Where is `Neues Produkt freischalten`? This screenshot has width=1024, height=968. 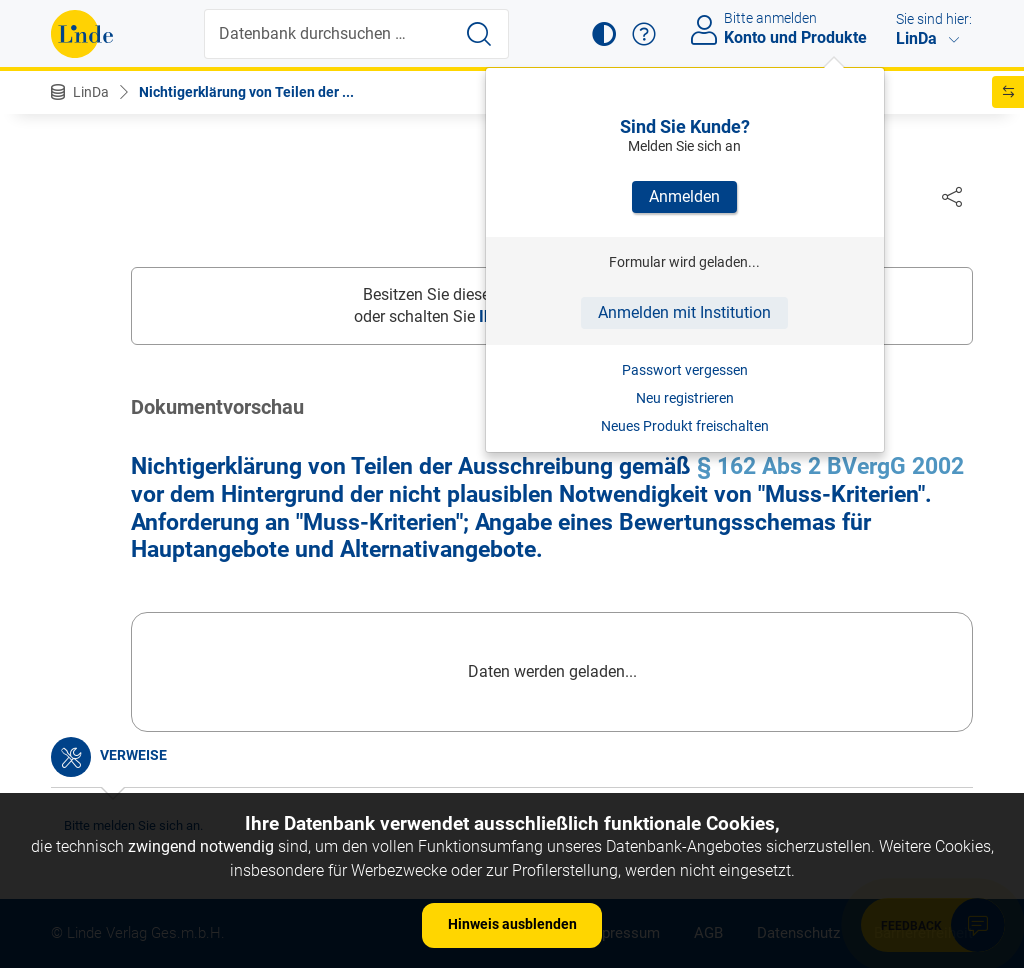
Neues Produkt freischalten is located at coordinates (685, 426).